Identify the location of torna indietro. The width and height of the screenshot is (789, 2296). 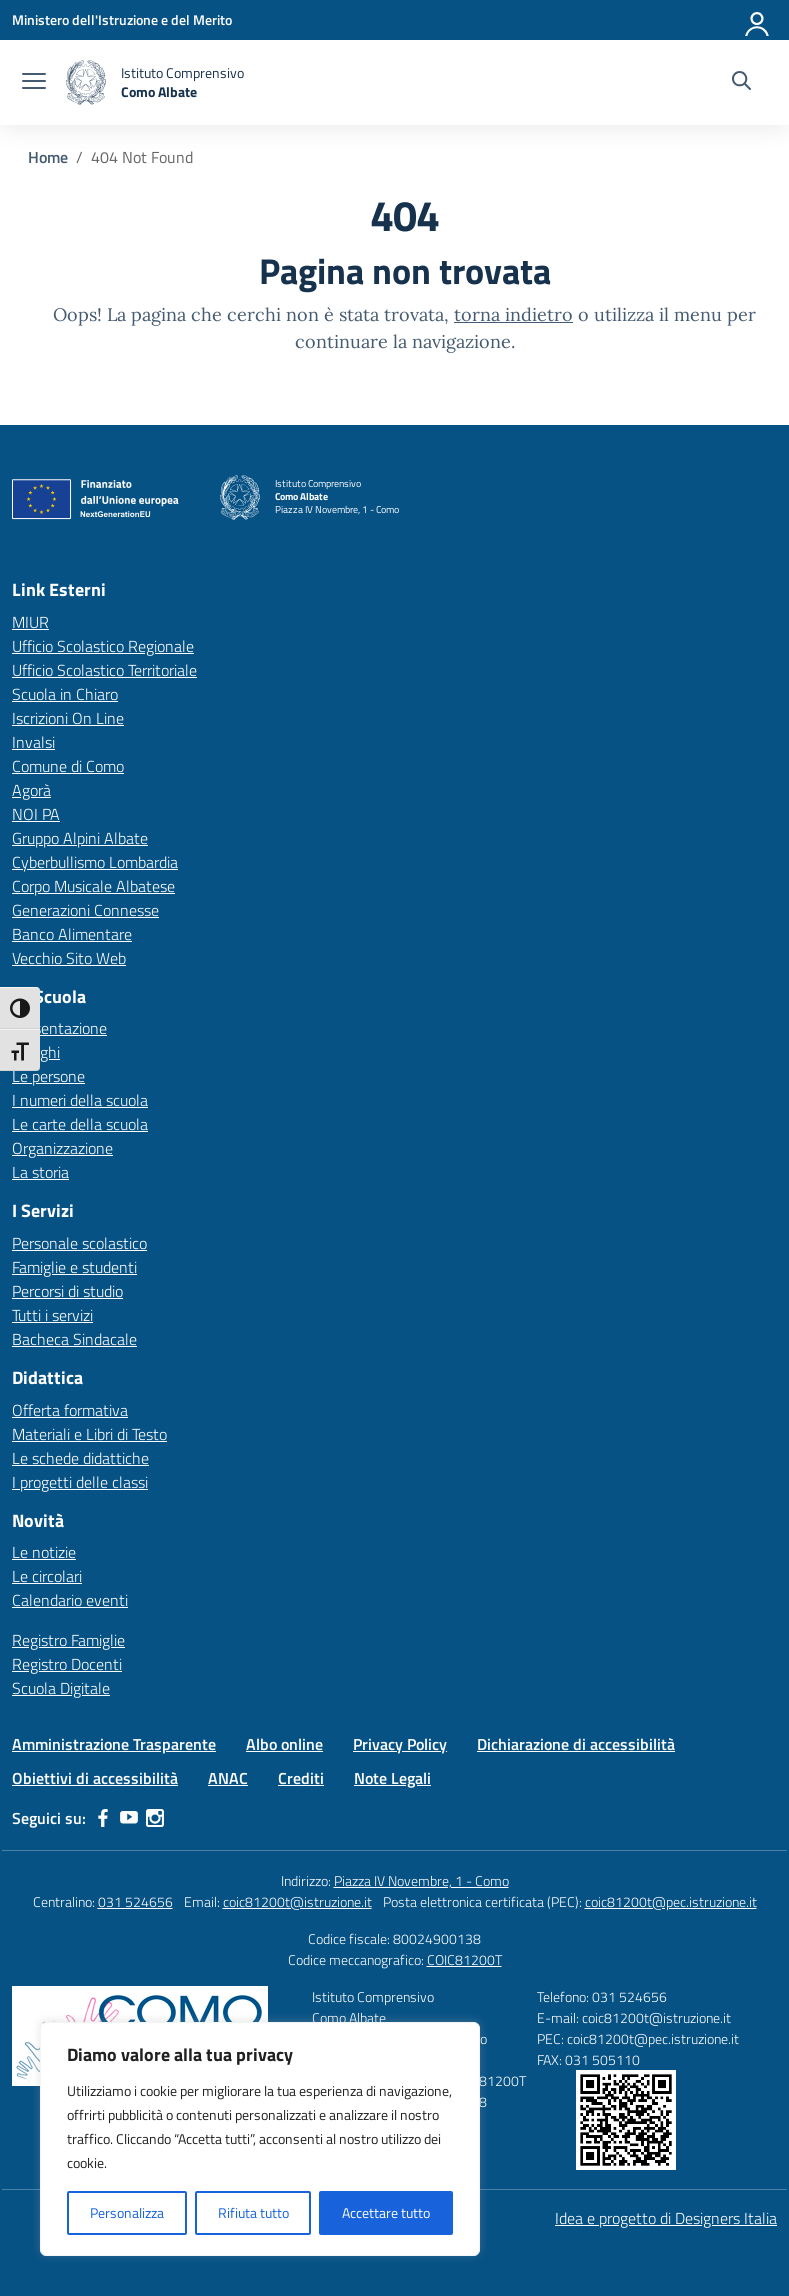
(513, 314).